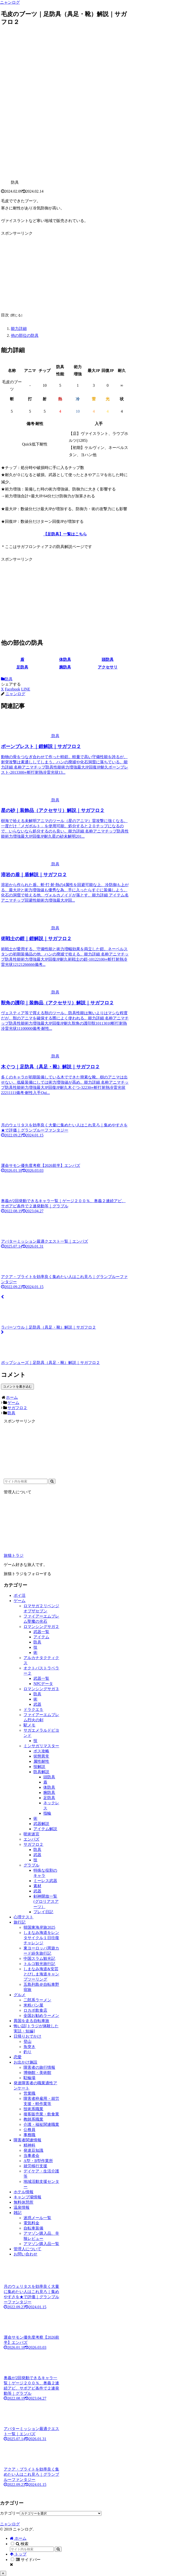  Describe the element at coordinates (2, 689) in the screenshot. I see `[Xでシェア]` at that location.